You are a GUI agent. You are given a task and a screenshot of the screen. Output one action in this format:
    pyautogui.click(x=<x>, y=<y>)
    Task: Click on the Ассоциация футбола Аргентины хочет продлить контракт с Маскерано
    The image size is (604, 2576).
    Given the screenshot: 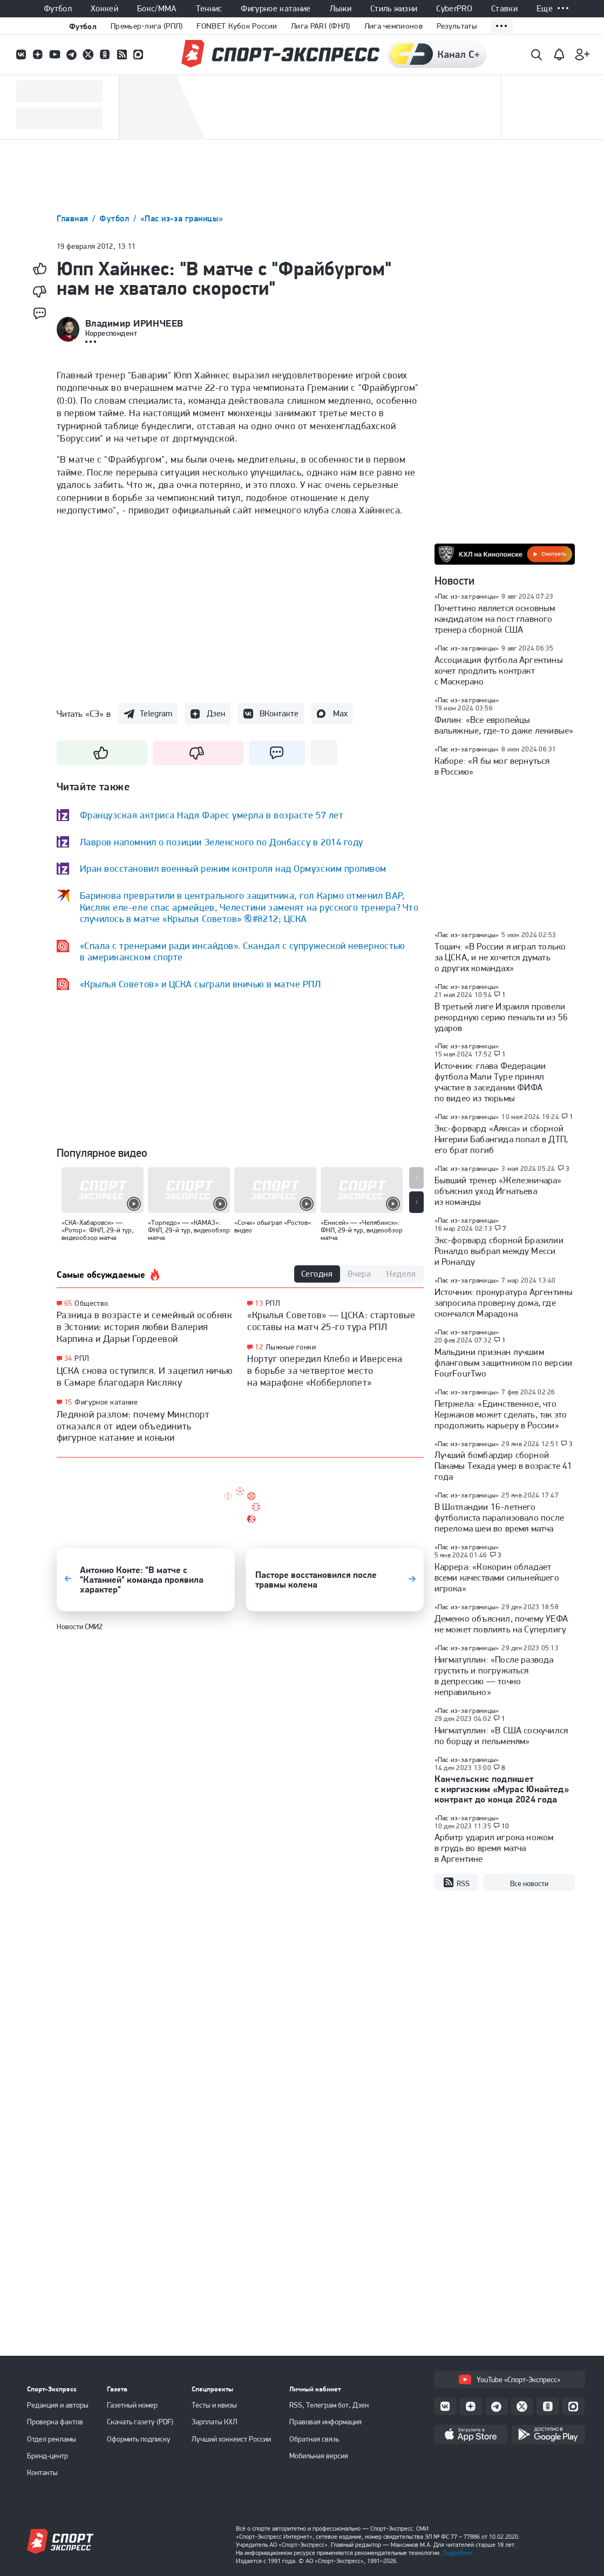 What is the action you would take?
    pyautogui.click(x=499, y=670)
    